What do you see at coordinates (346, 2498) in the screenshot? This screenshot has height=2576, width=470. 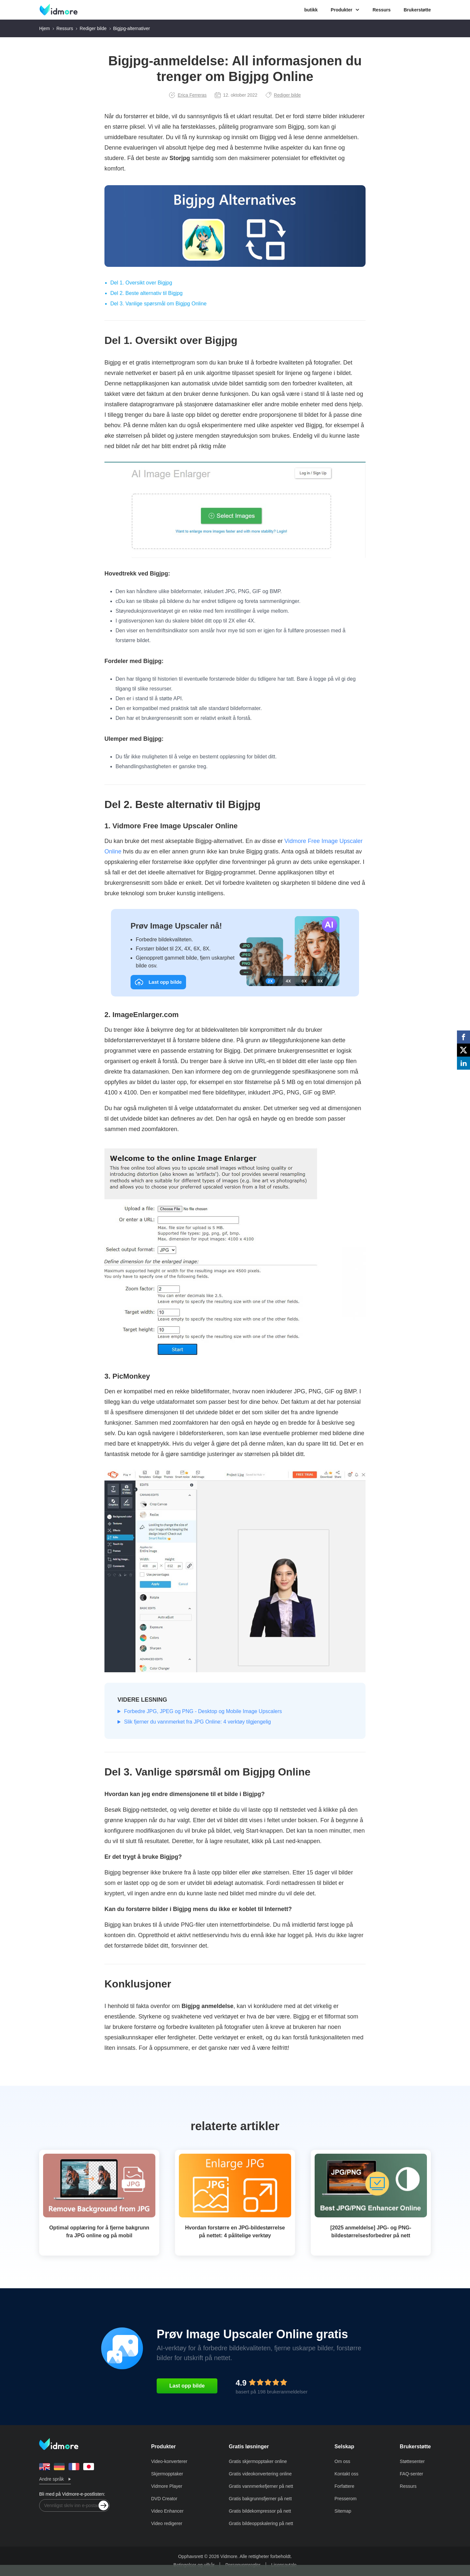 I see `Presserom` at bounding box center [346, 2498].